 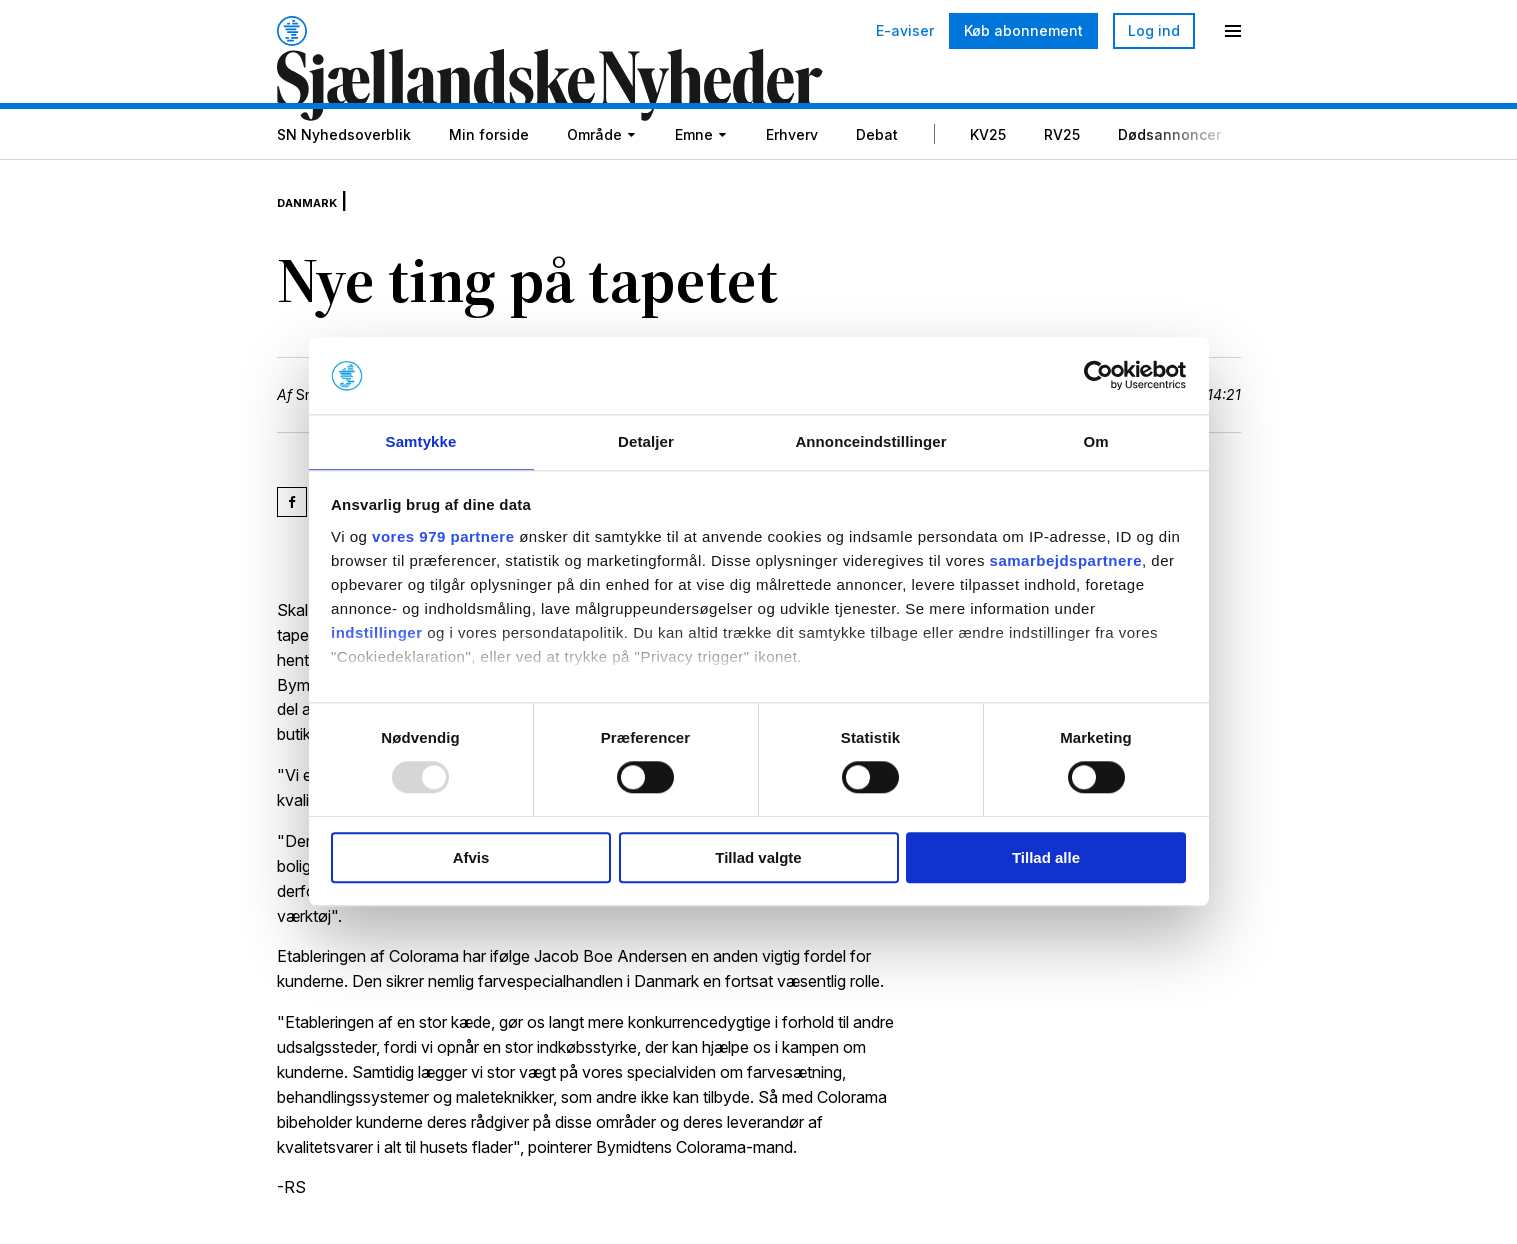 I want to click on RV25, so click(x=1062, y=184).